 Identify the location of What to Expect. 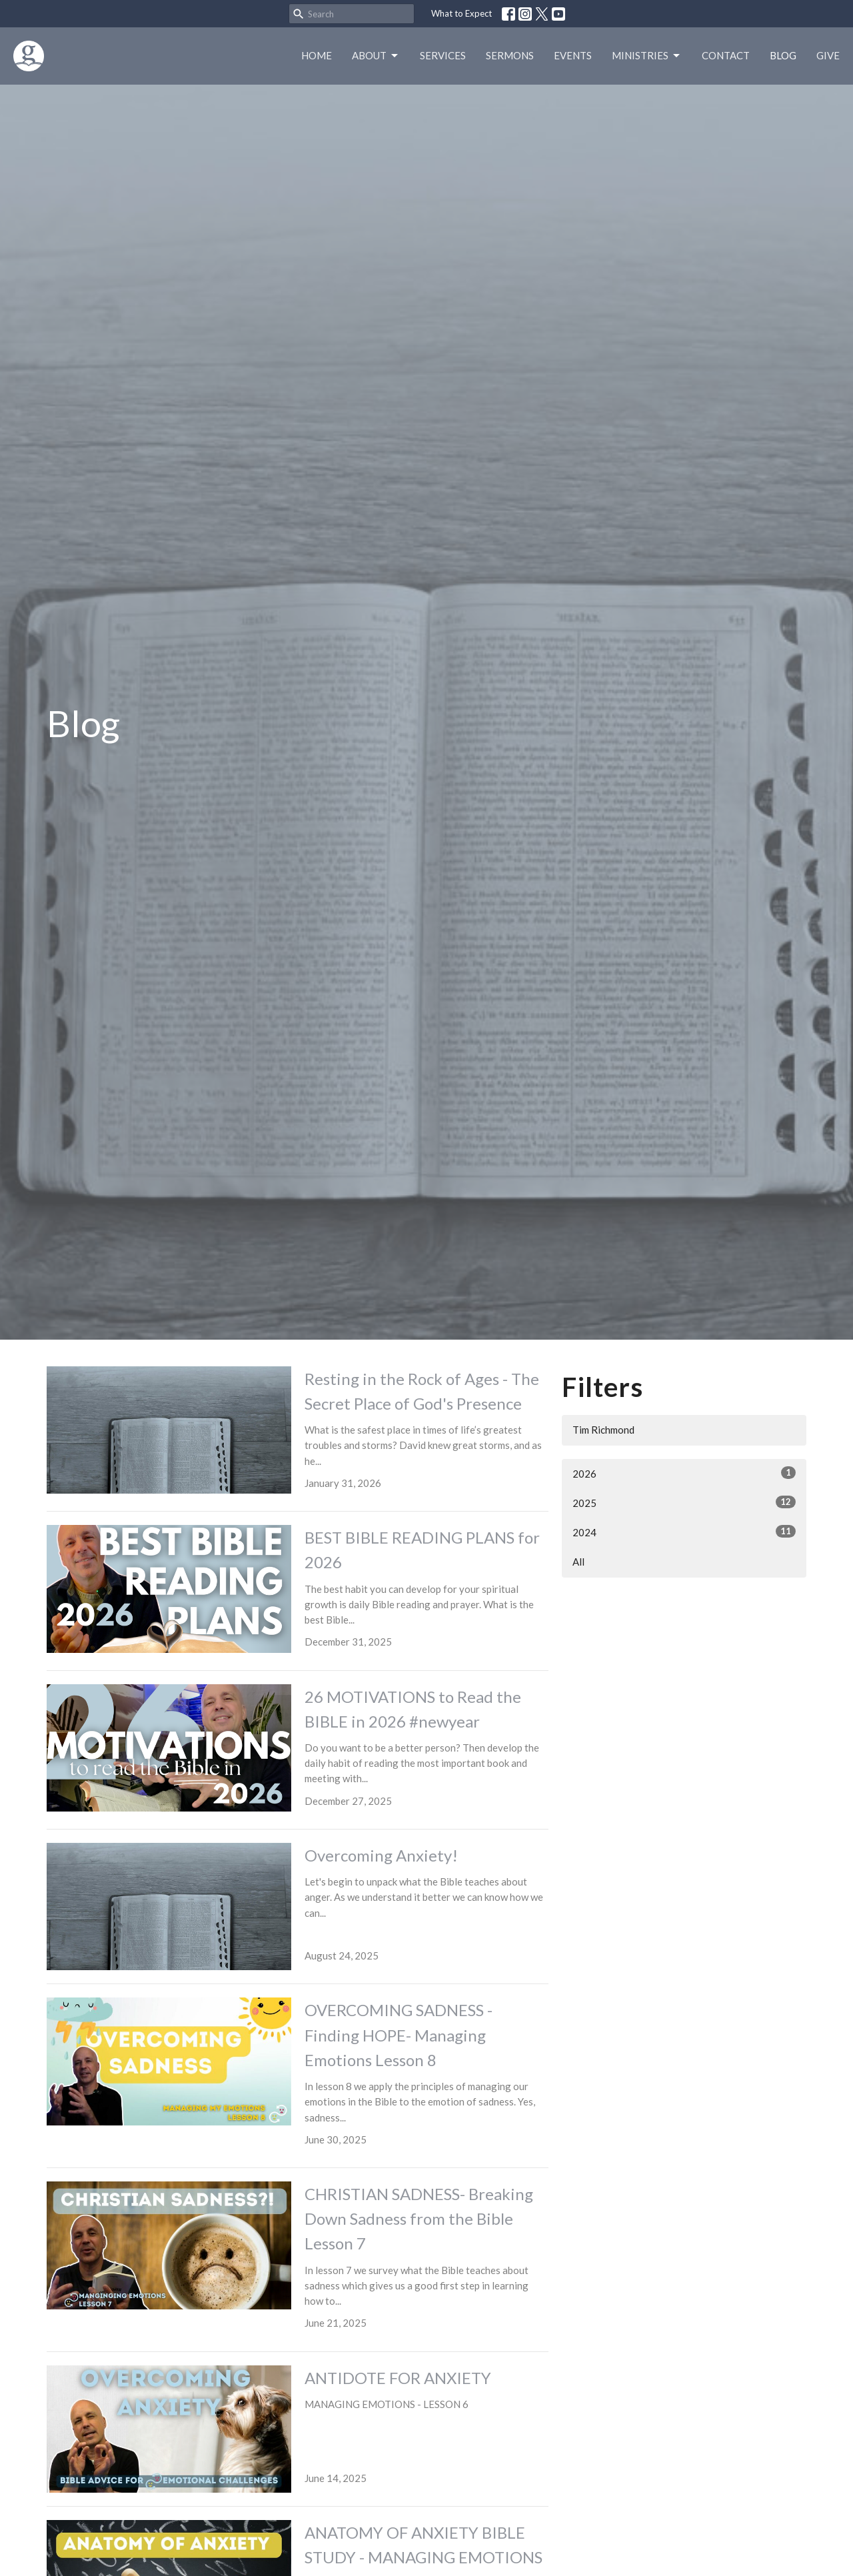
(461, 13).